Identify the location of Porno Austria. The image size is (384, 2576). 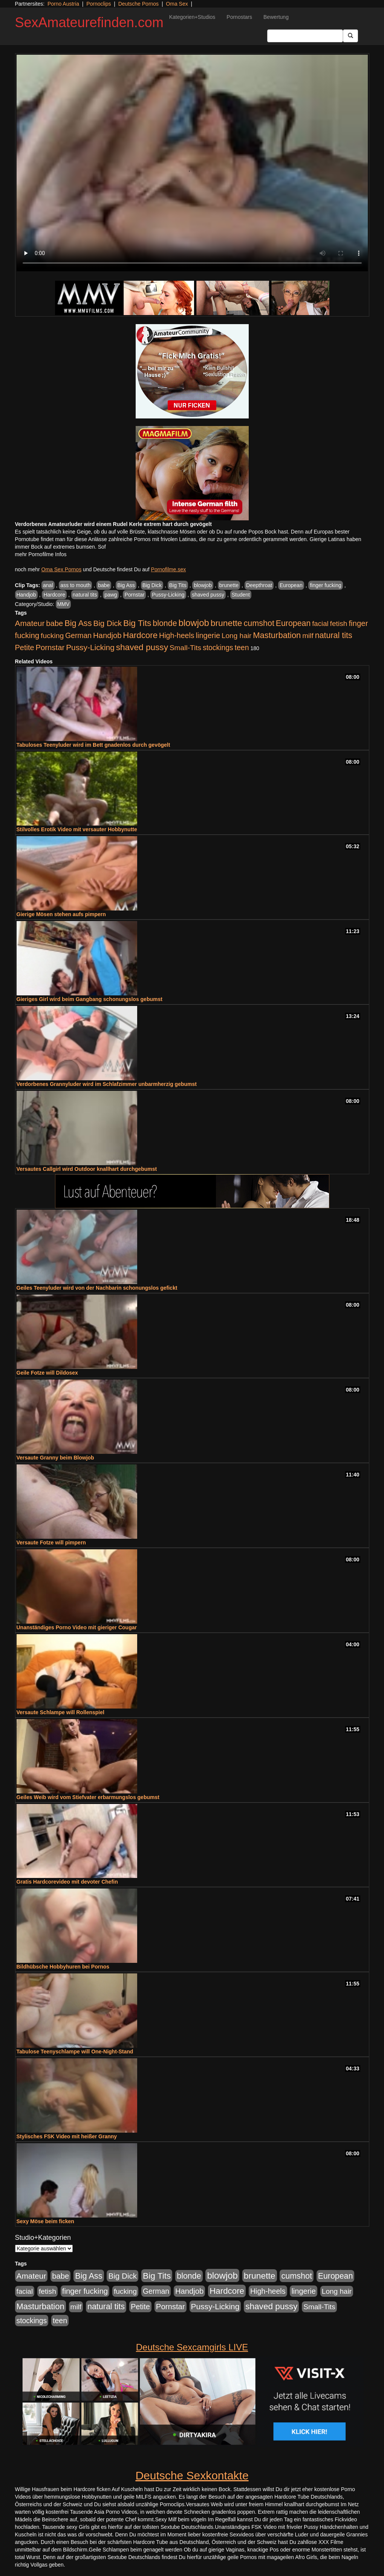
(63, 4).